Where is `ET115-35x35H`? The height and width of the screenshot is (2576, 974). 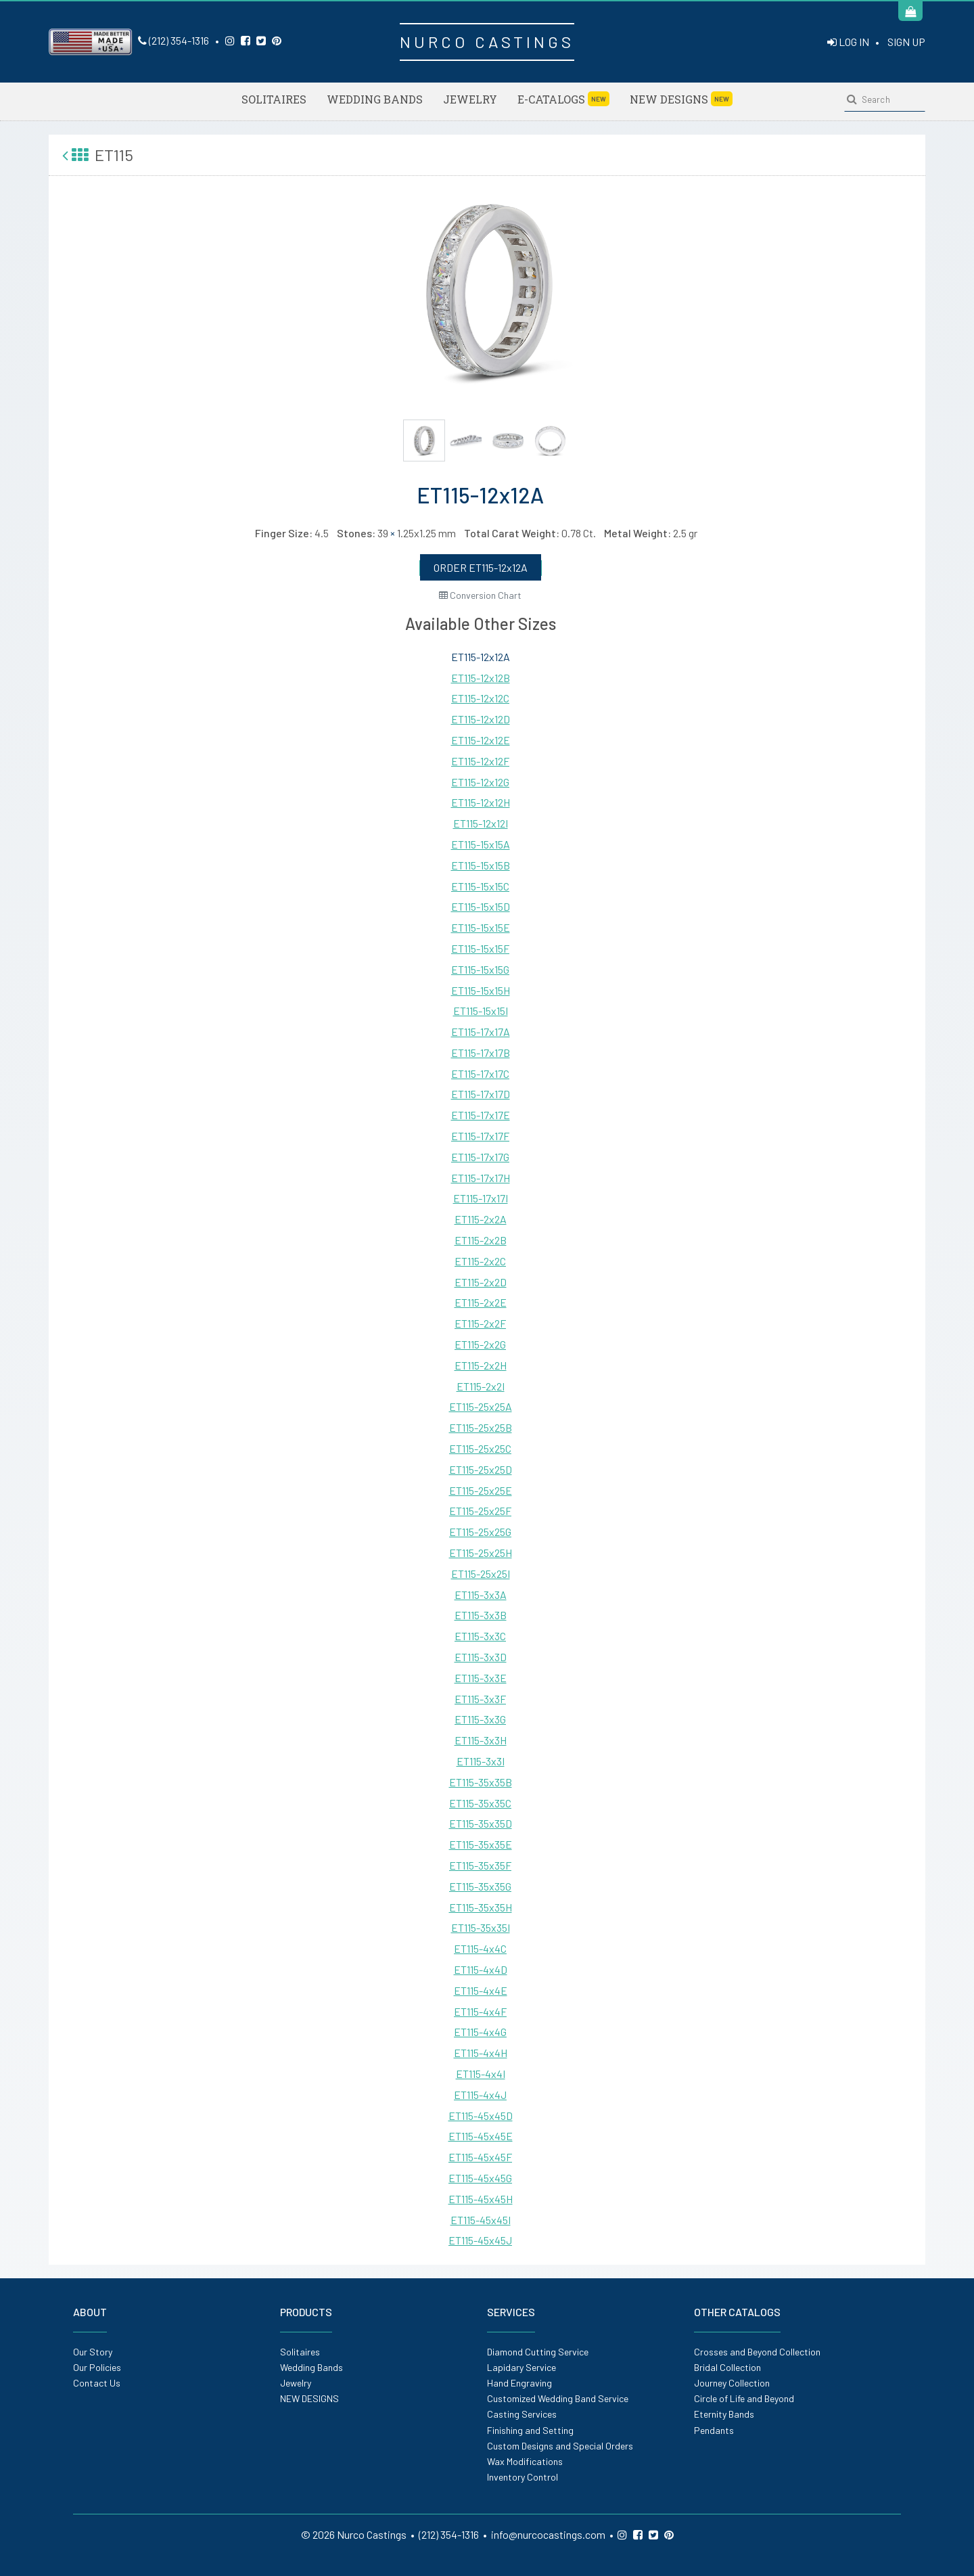 ET115-35x35H is located at coordinates (480, 1907).